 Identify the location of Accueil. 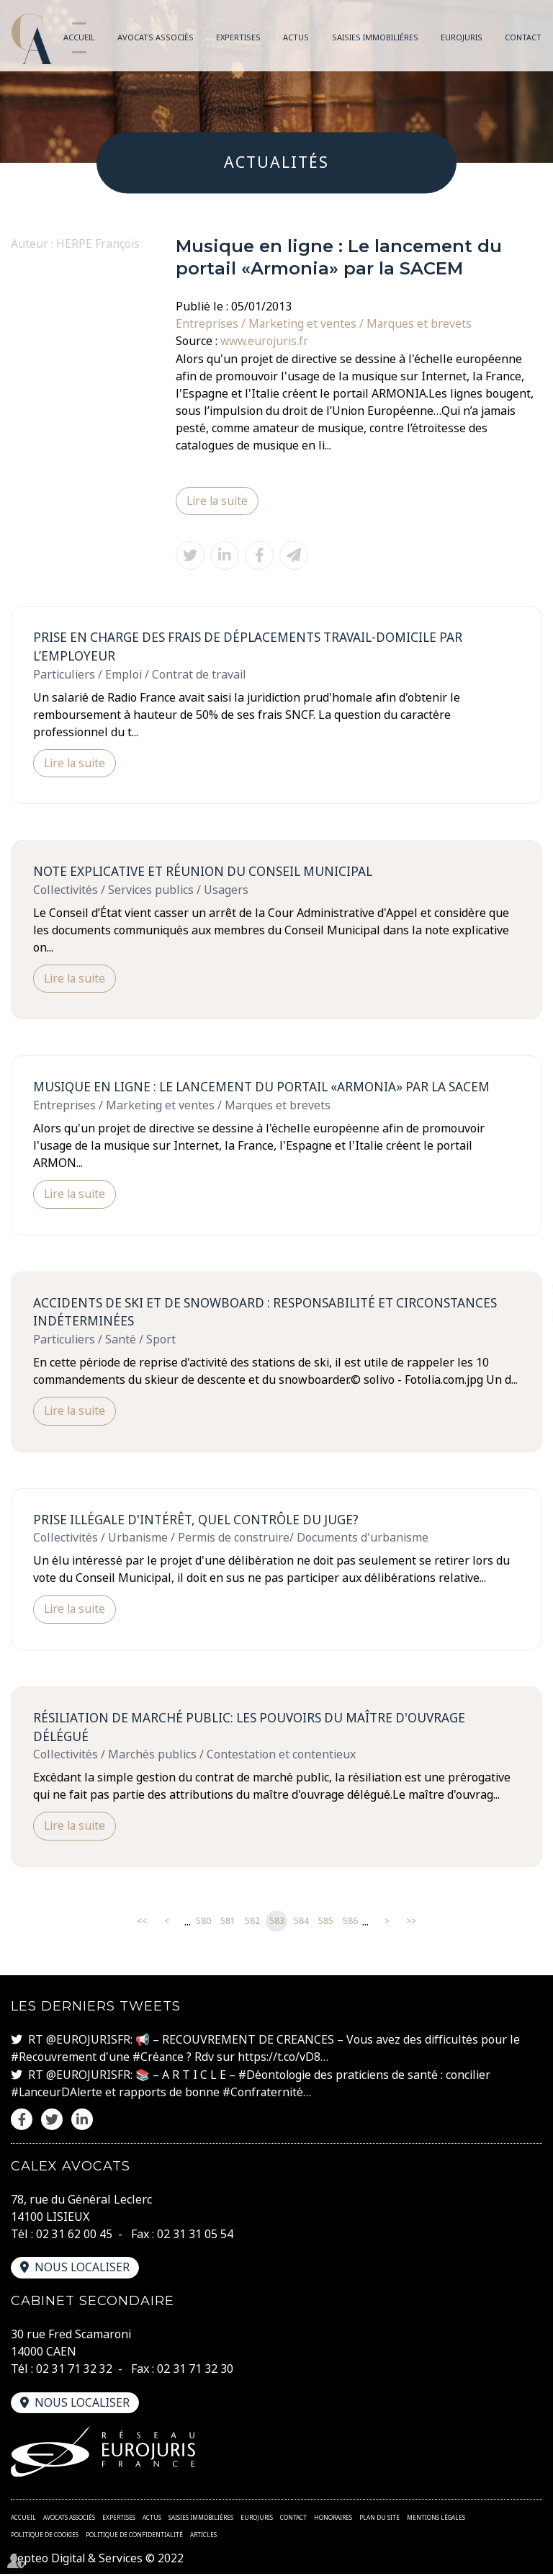
(79, 37).